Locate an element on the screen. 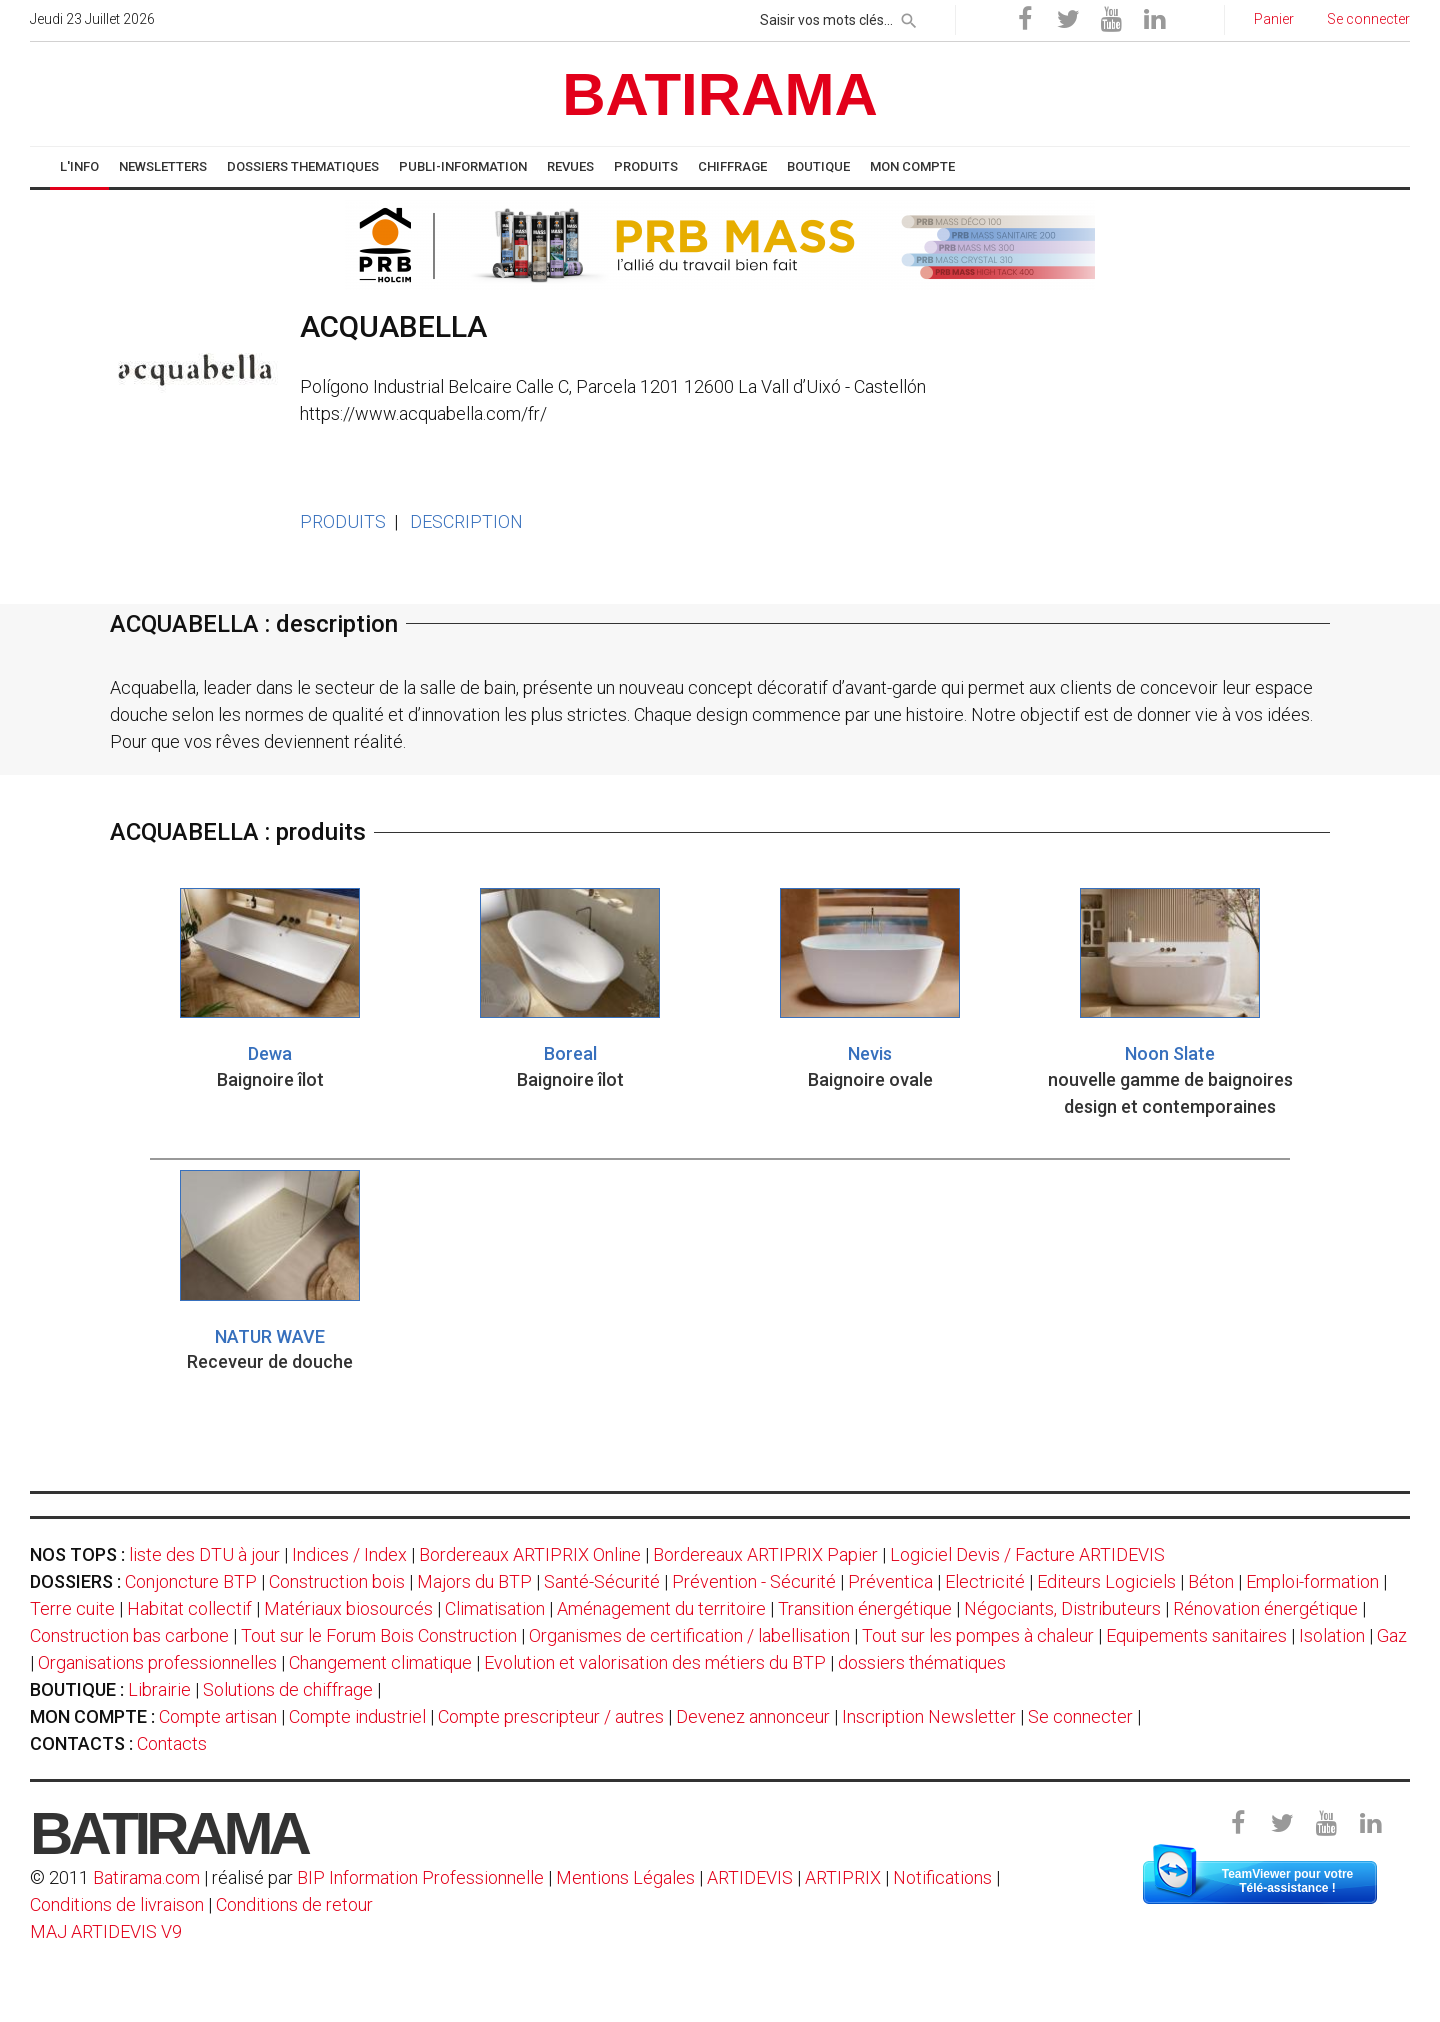 The image size is (1440, 2022). Notifications is located at coordinates (944, 1877).